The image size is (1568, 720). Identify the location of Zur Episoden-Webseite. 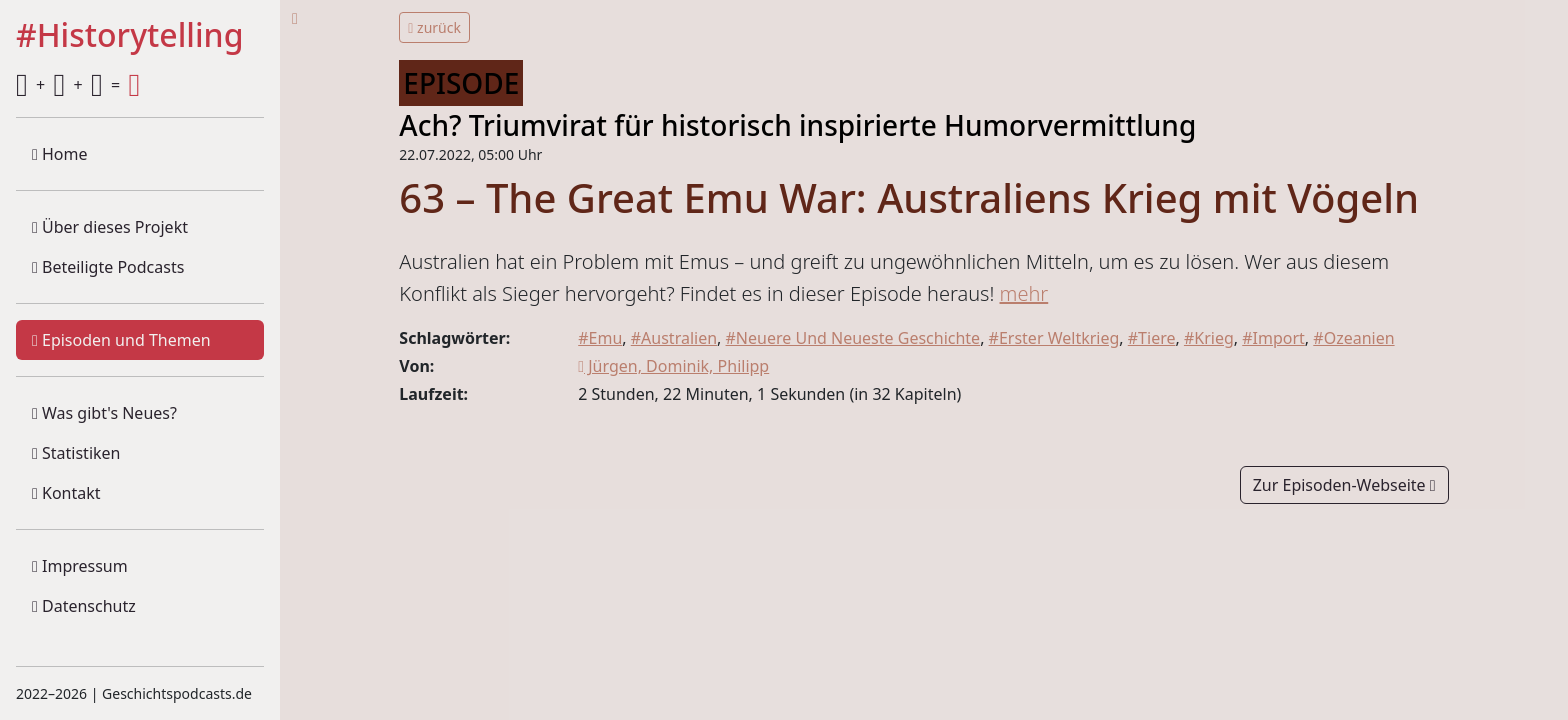
(1344, 485).